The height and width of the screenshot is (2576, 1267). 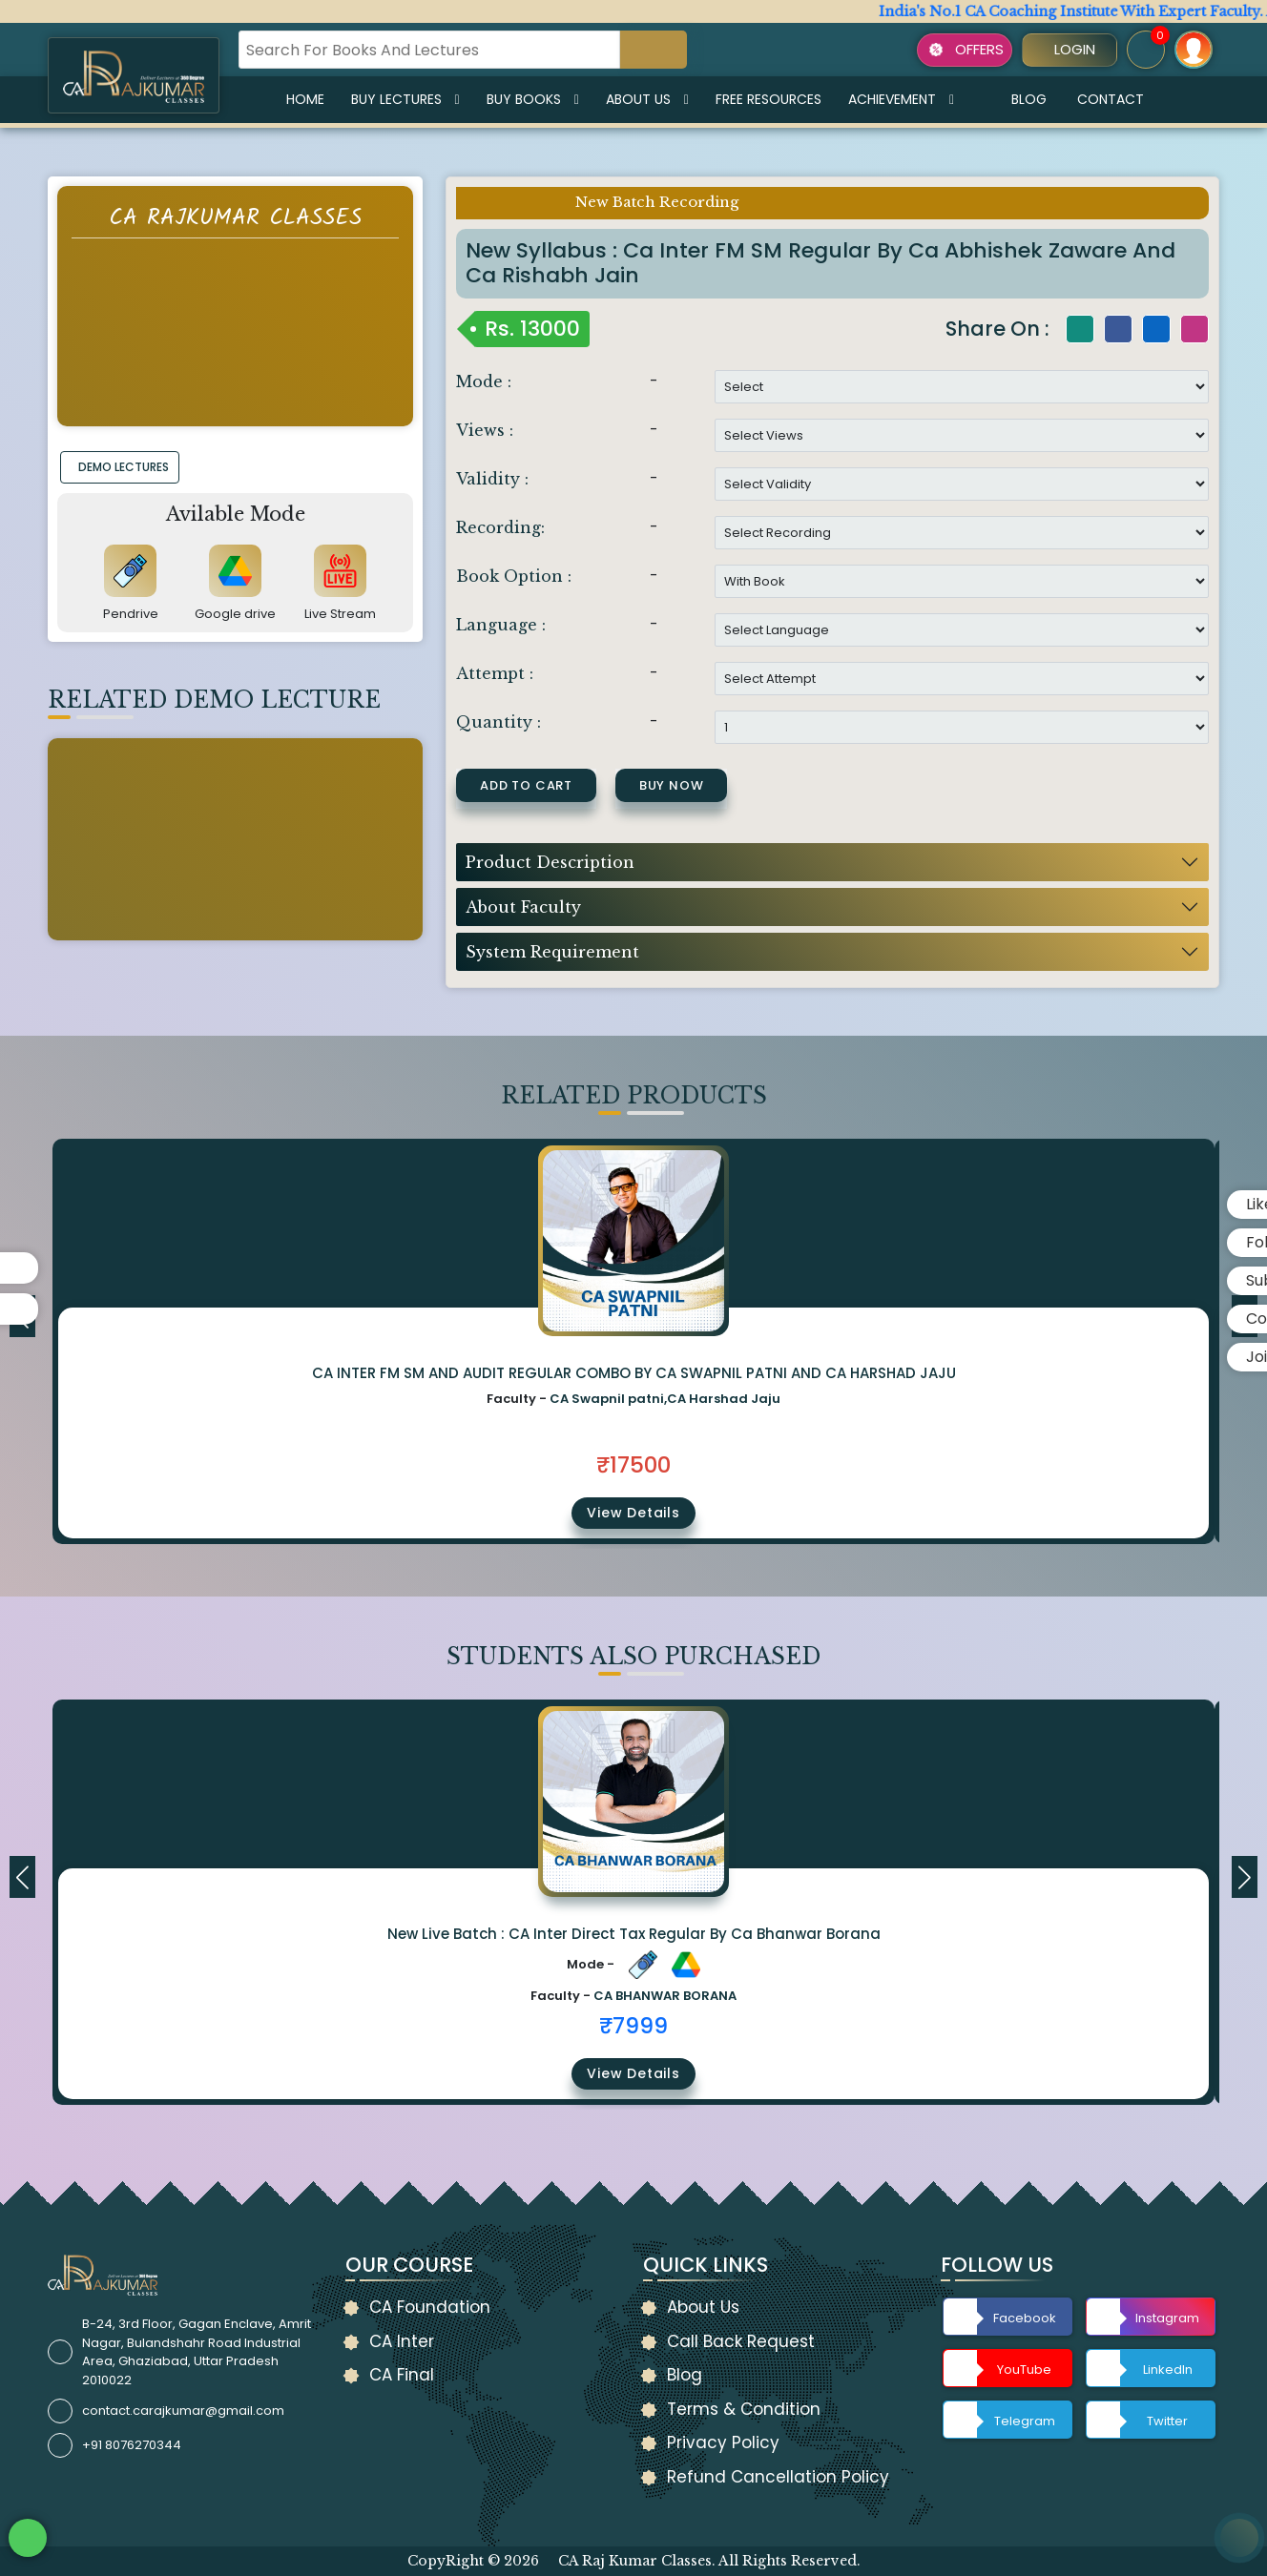 What do you see at coordinates (305, 99) in the screenshot?
I see `Home` at bounding box center [305, 99].